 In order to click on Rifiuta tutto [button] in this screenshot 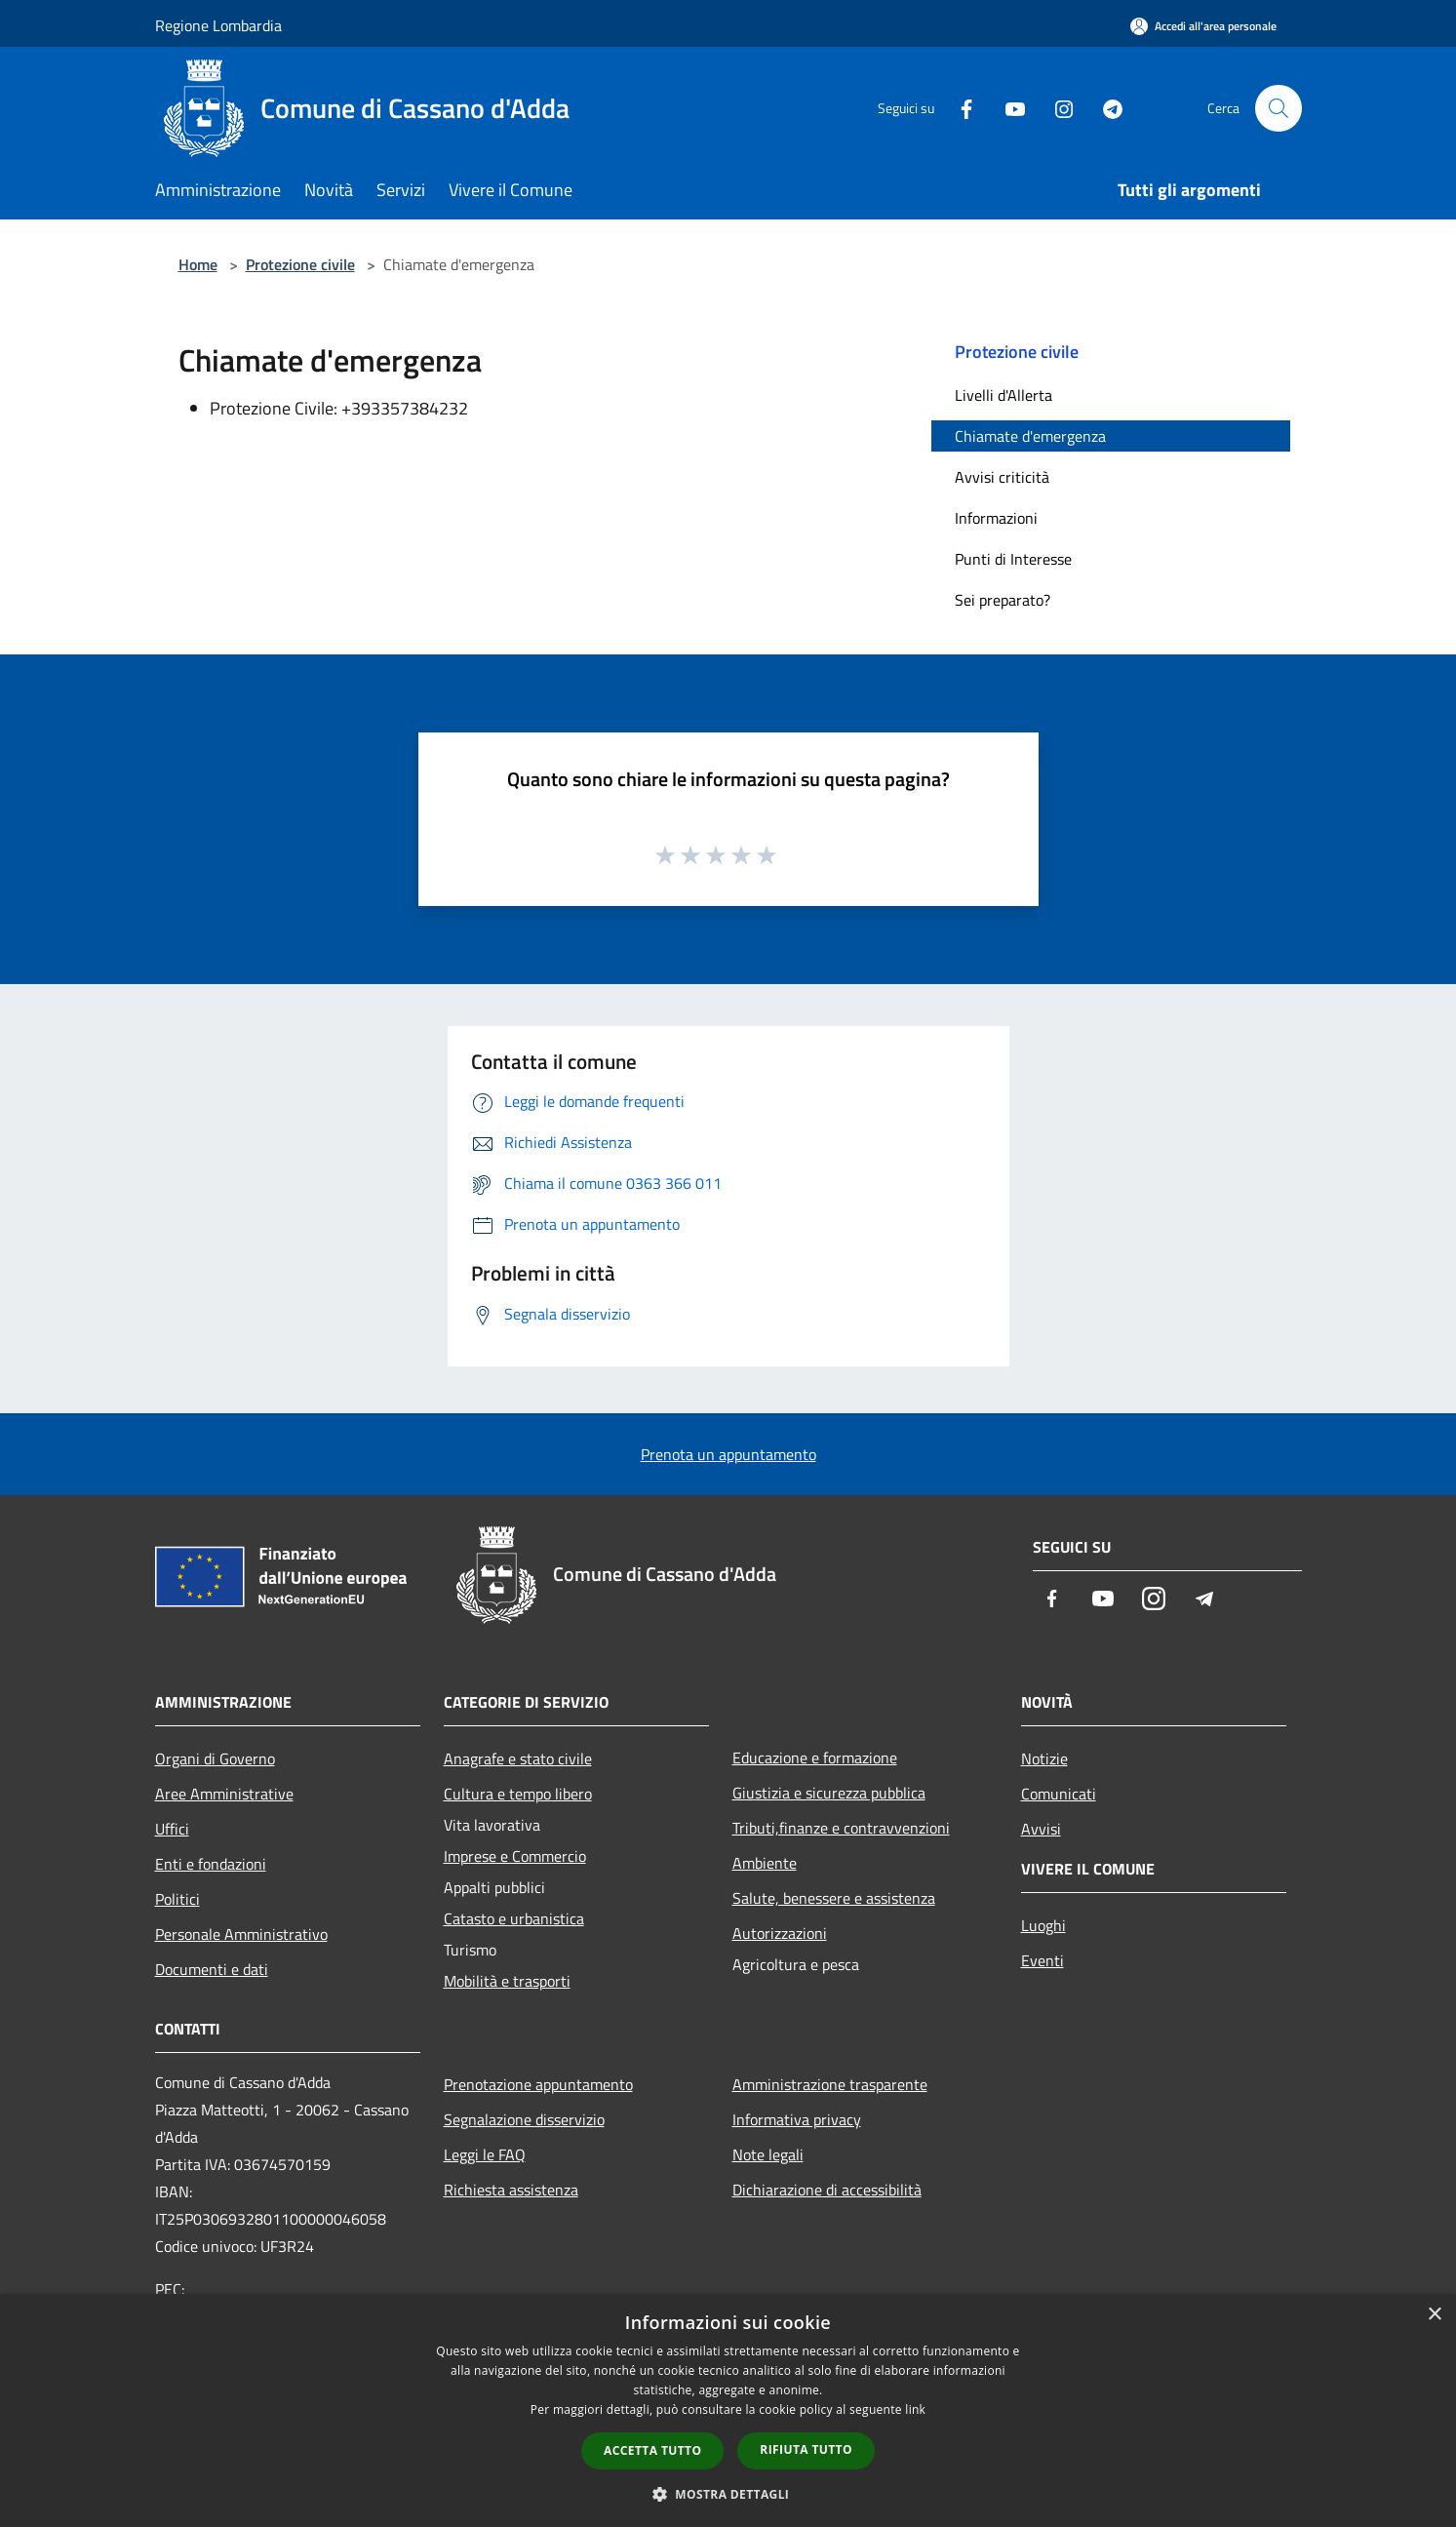, I will do `click(806, 2449)`.